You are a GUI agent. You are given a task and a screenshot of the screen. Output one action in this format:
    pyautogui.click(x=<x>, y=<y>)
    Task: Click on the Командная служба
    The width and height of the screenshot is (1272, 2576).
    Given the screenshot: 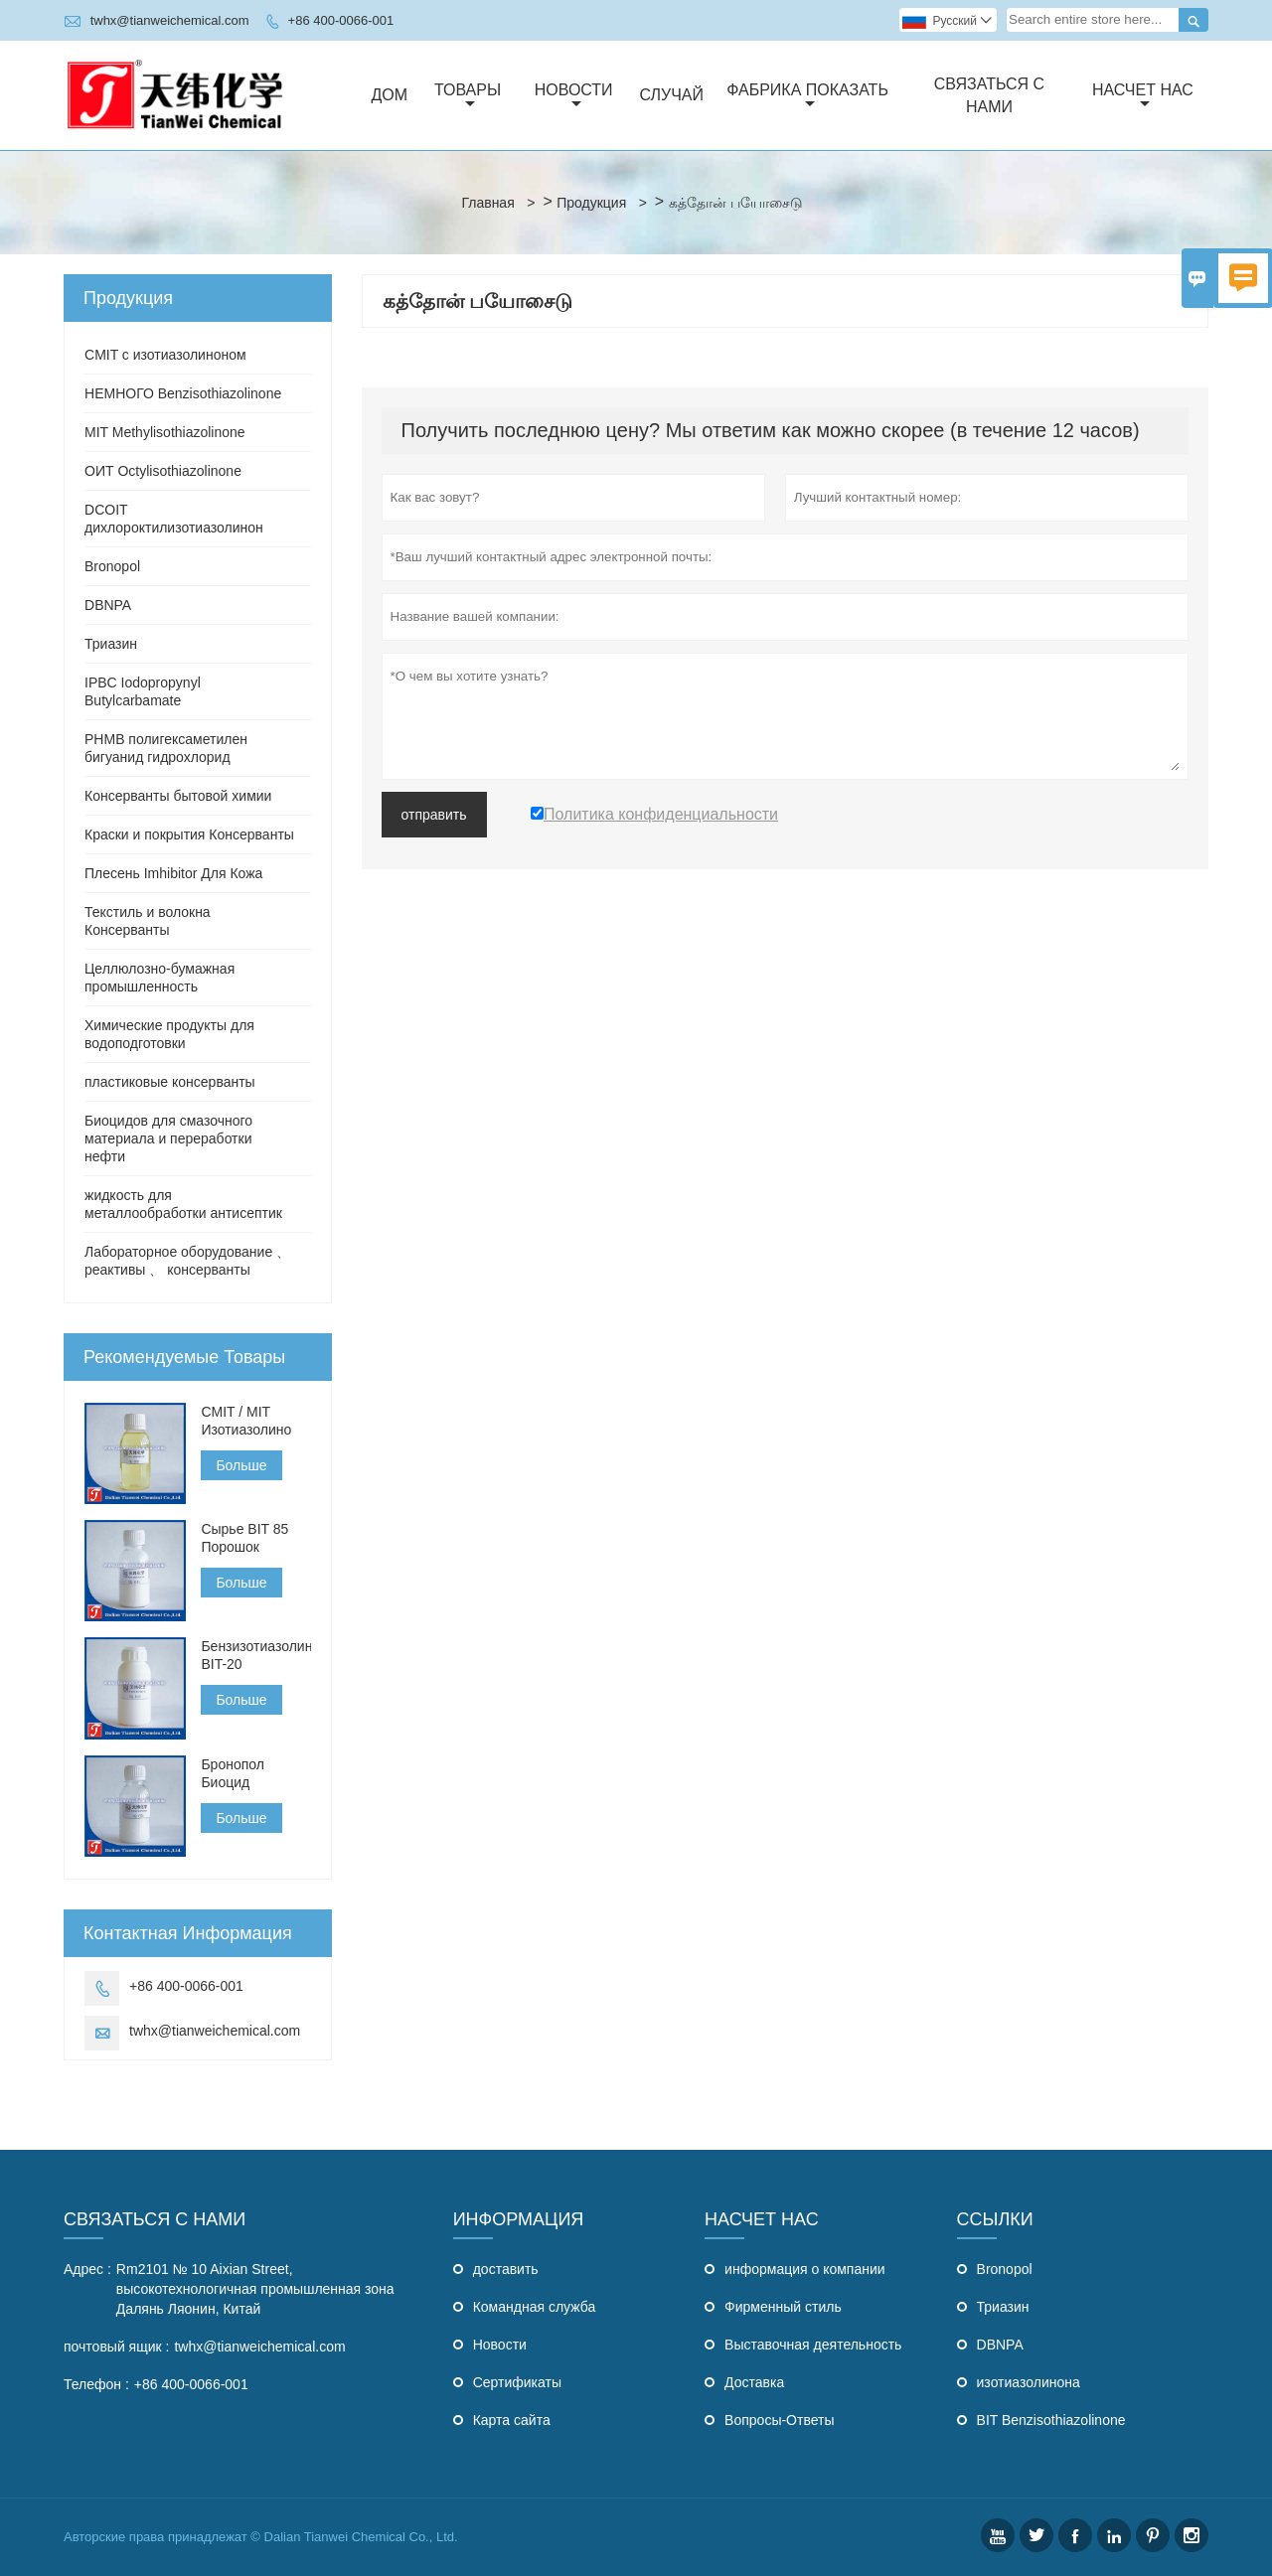 What is the action you would take?
    pyautogui.click(x=534, y=2307)
    